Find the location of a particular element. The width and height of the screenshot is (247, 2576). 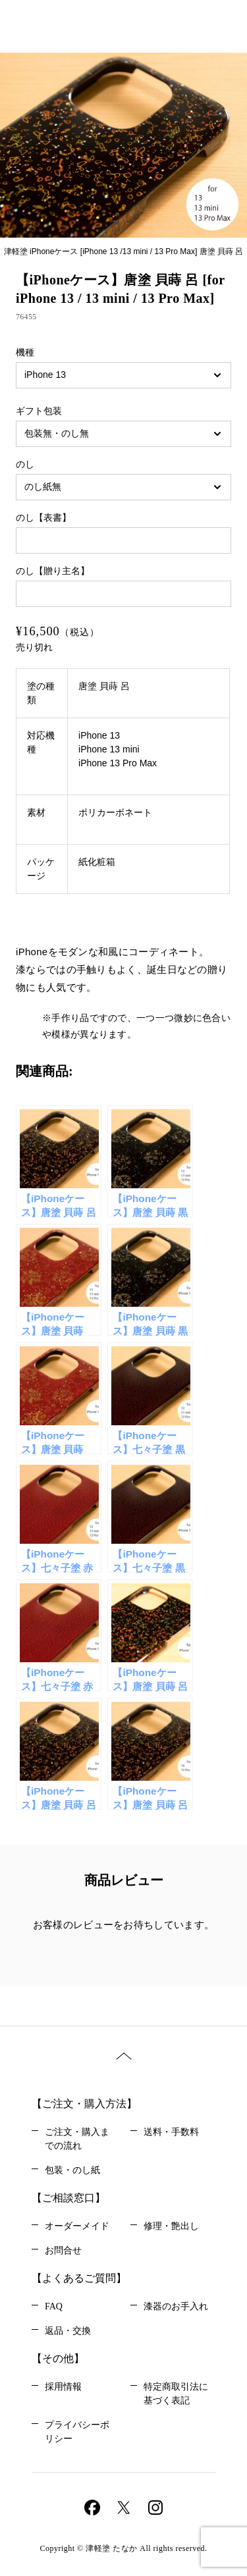

包装・のし紙 is located at coordinates (72, 2170).